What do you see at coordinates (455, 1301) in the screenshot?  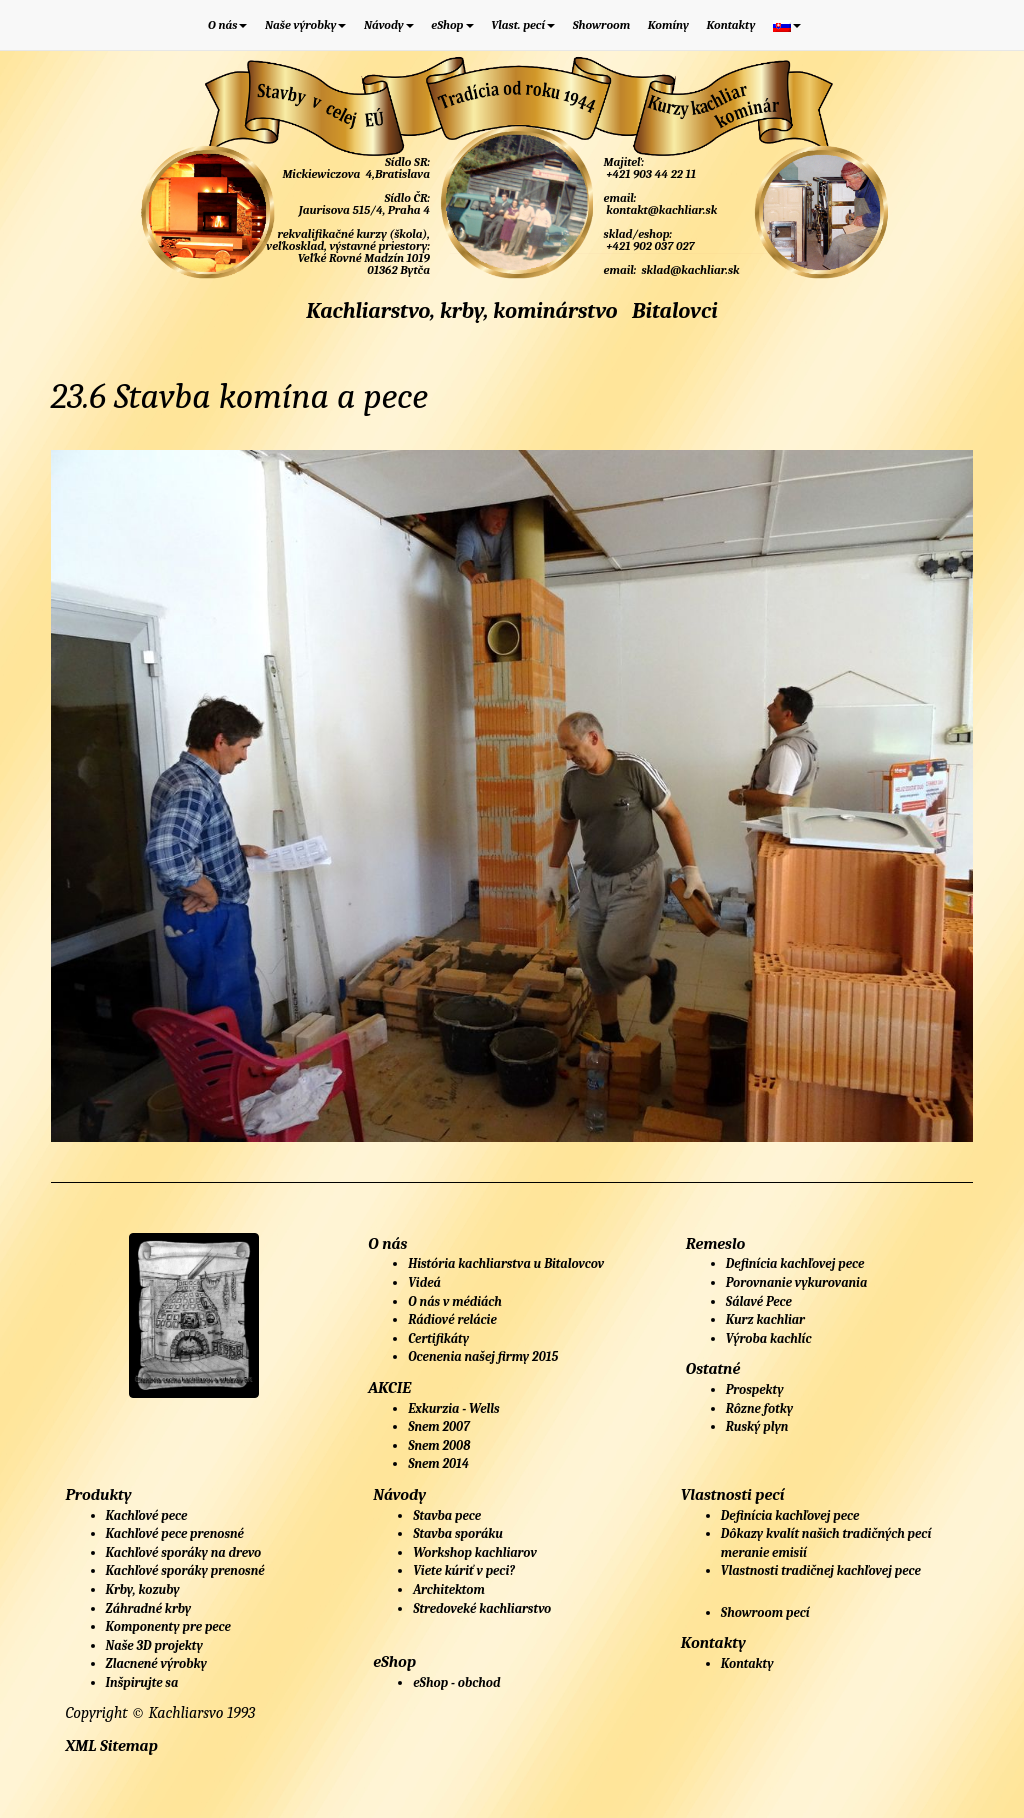 I see `O nás v médiách` at bounding box center [455, 1301].